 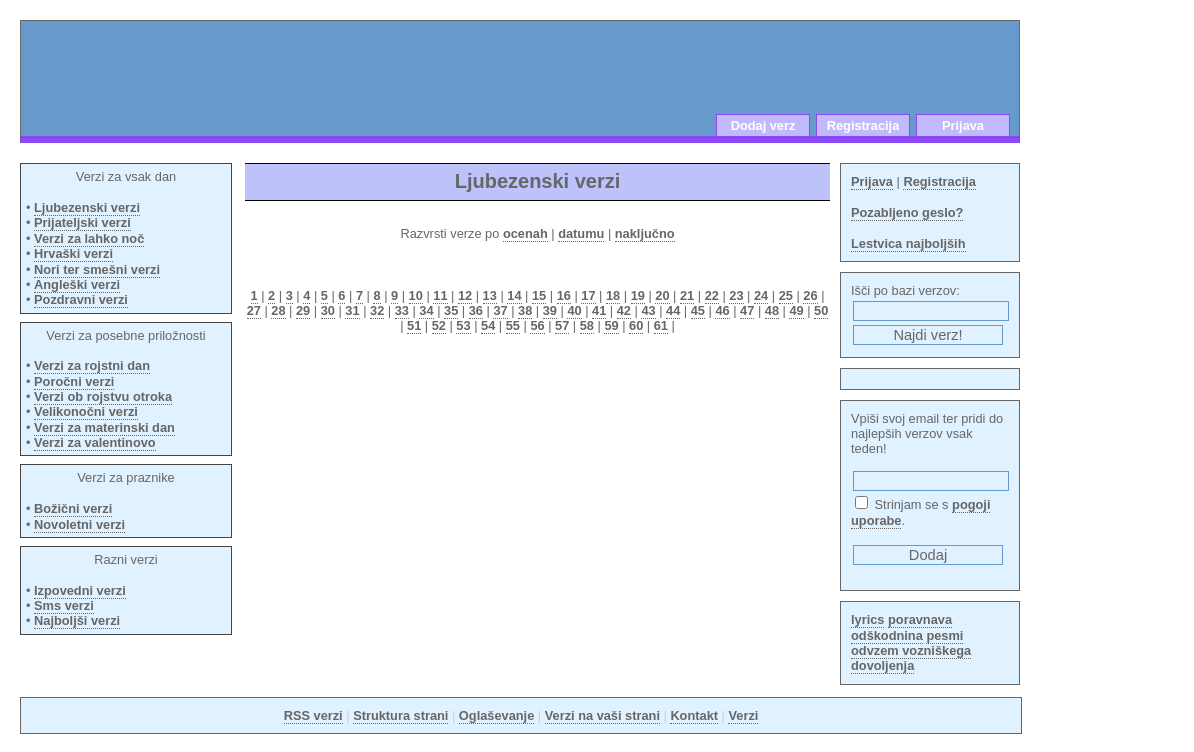 I want to click on 14, so click(x=514, y=295).